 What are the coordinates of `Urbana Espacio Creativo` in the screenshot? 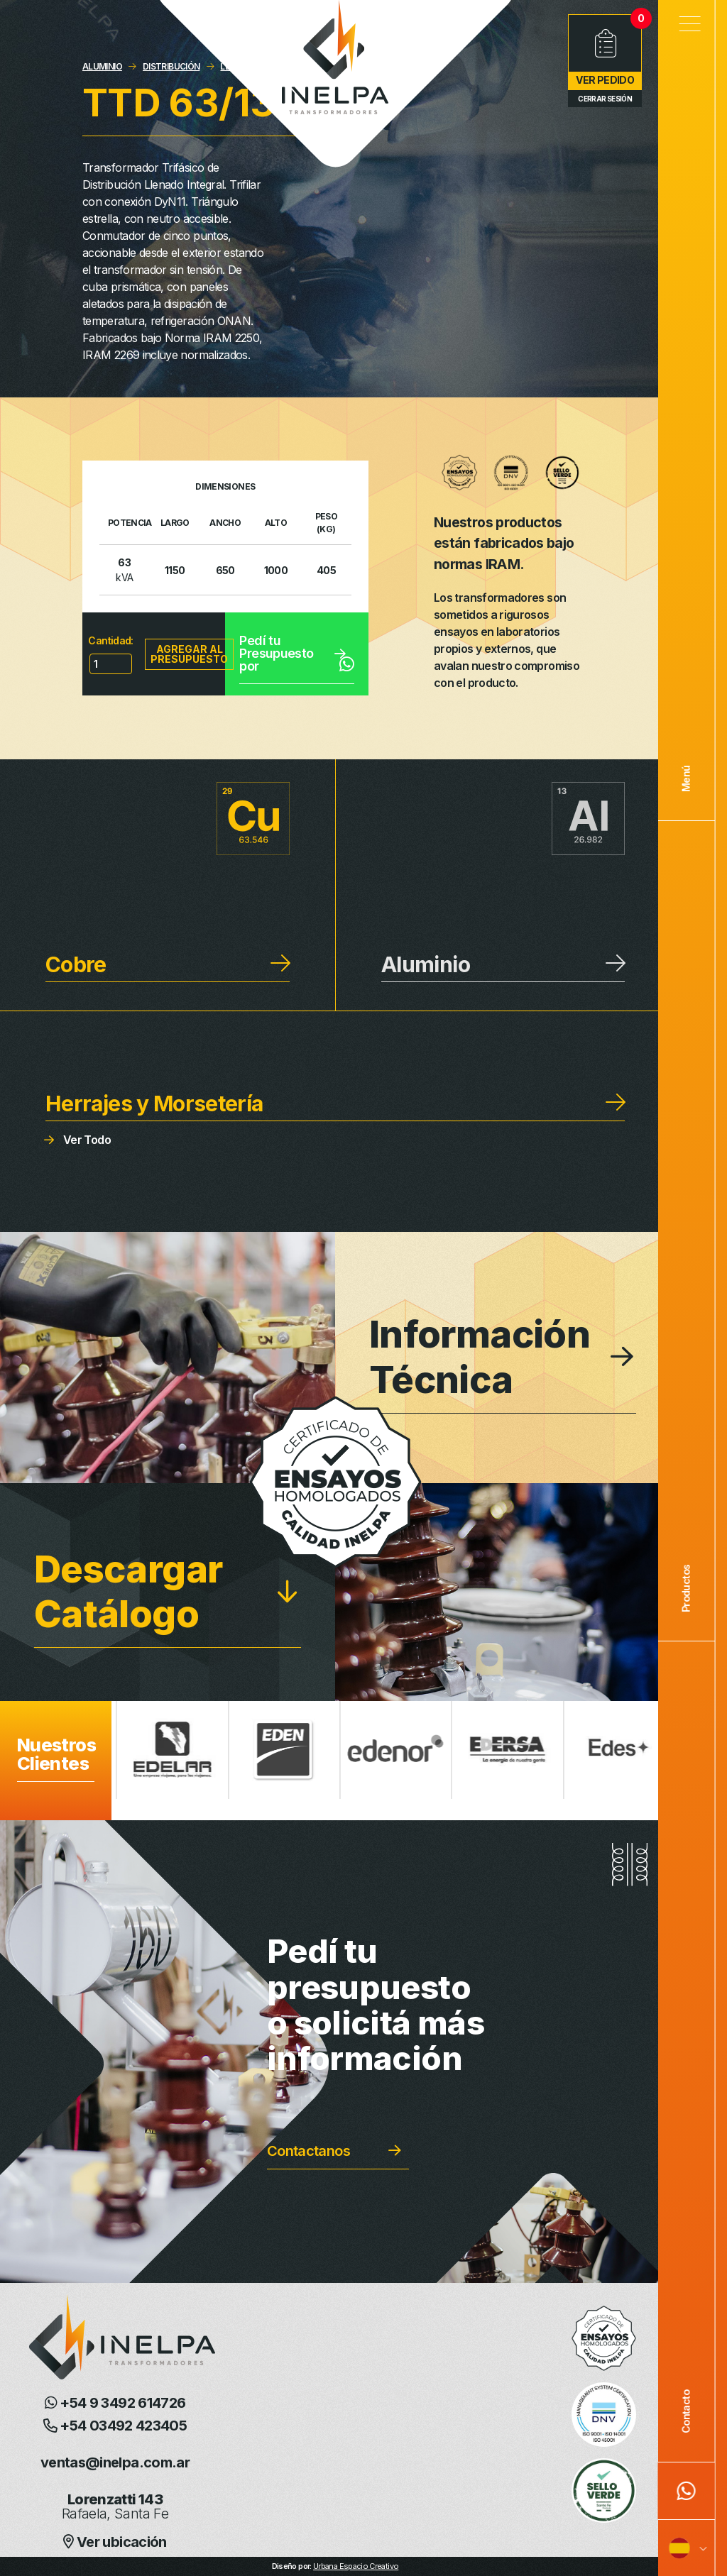 It's located at (355, 2566).